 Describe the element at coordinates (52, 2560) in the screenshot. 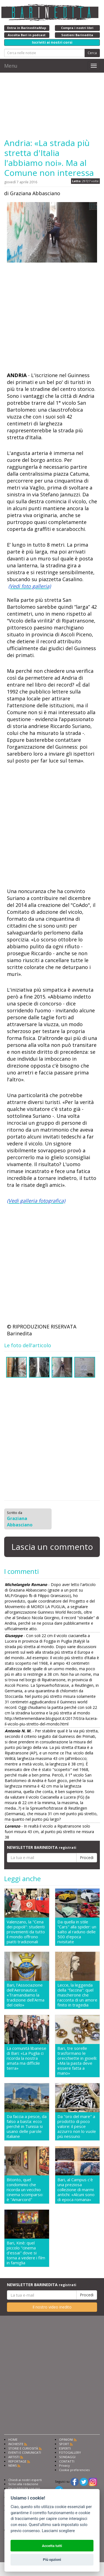

I see `Più opzioni` at that location.